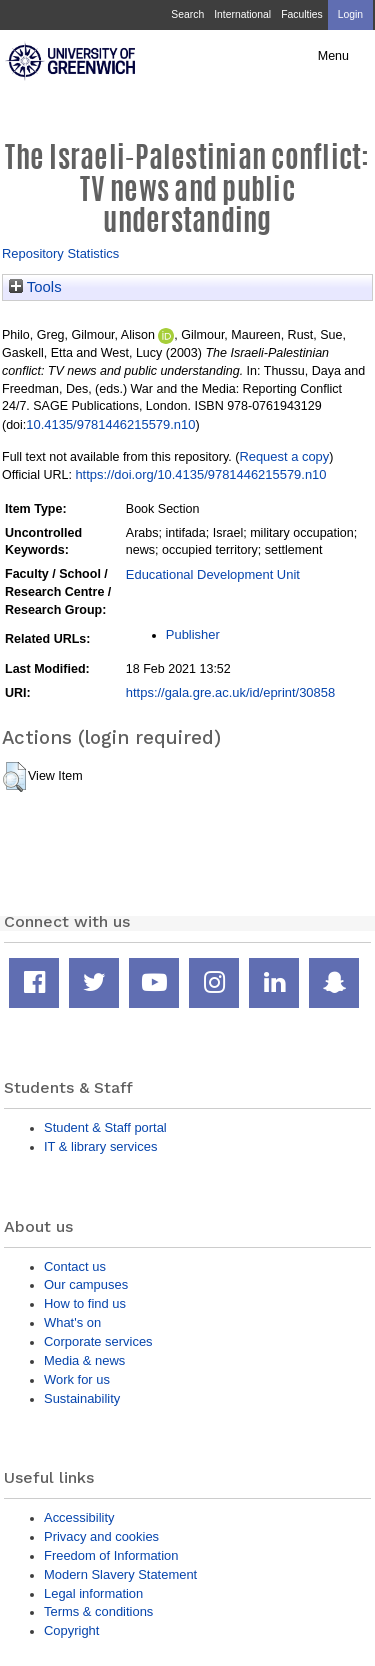  I want to click on [button], so click(14, 777).